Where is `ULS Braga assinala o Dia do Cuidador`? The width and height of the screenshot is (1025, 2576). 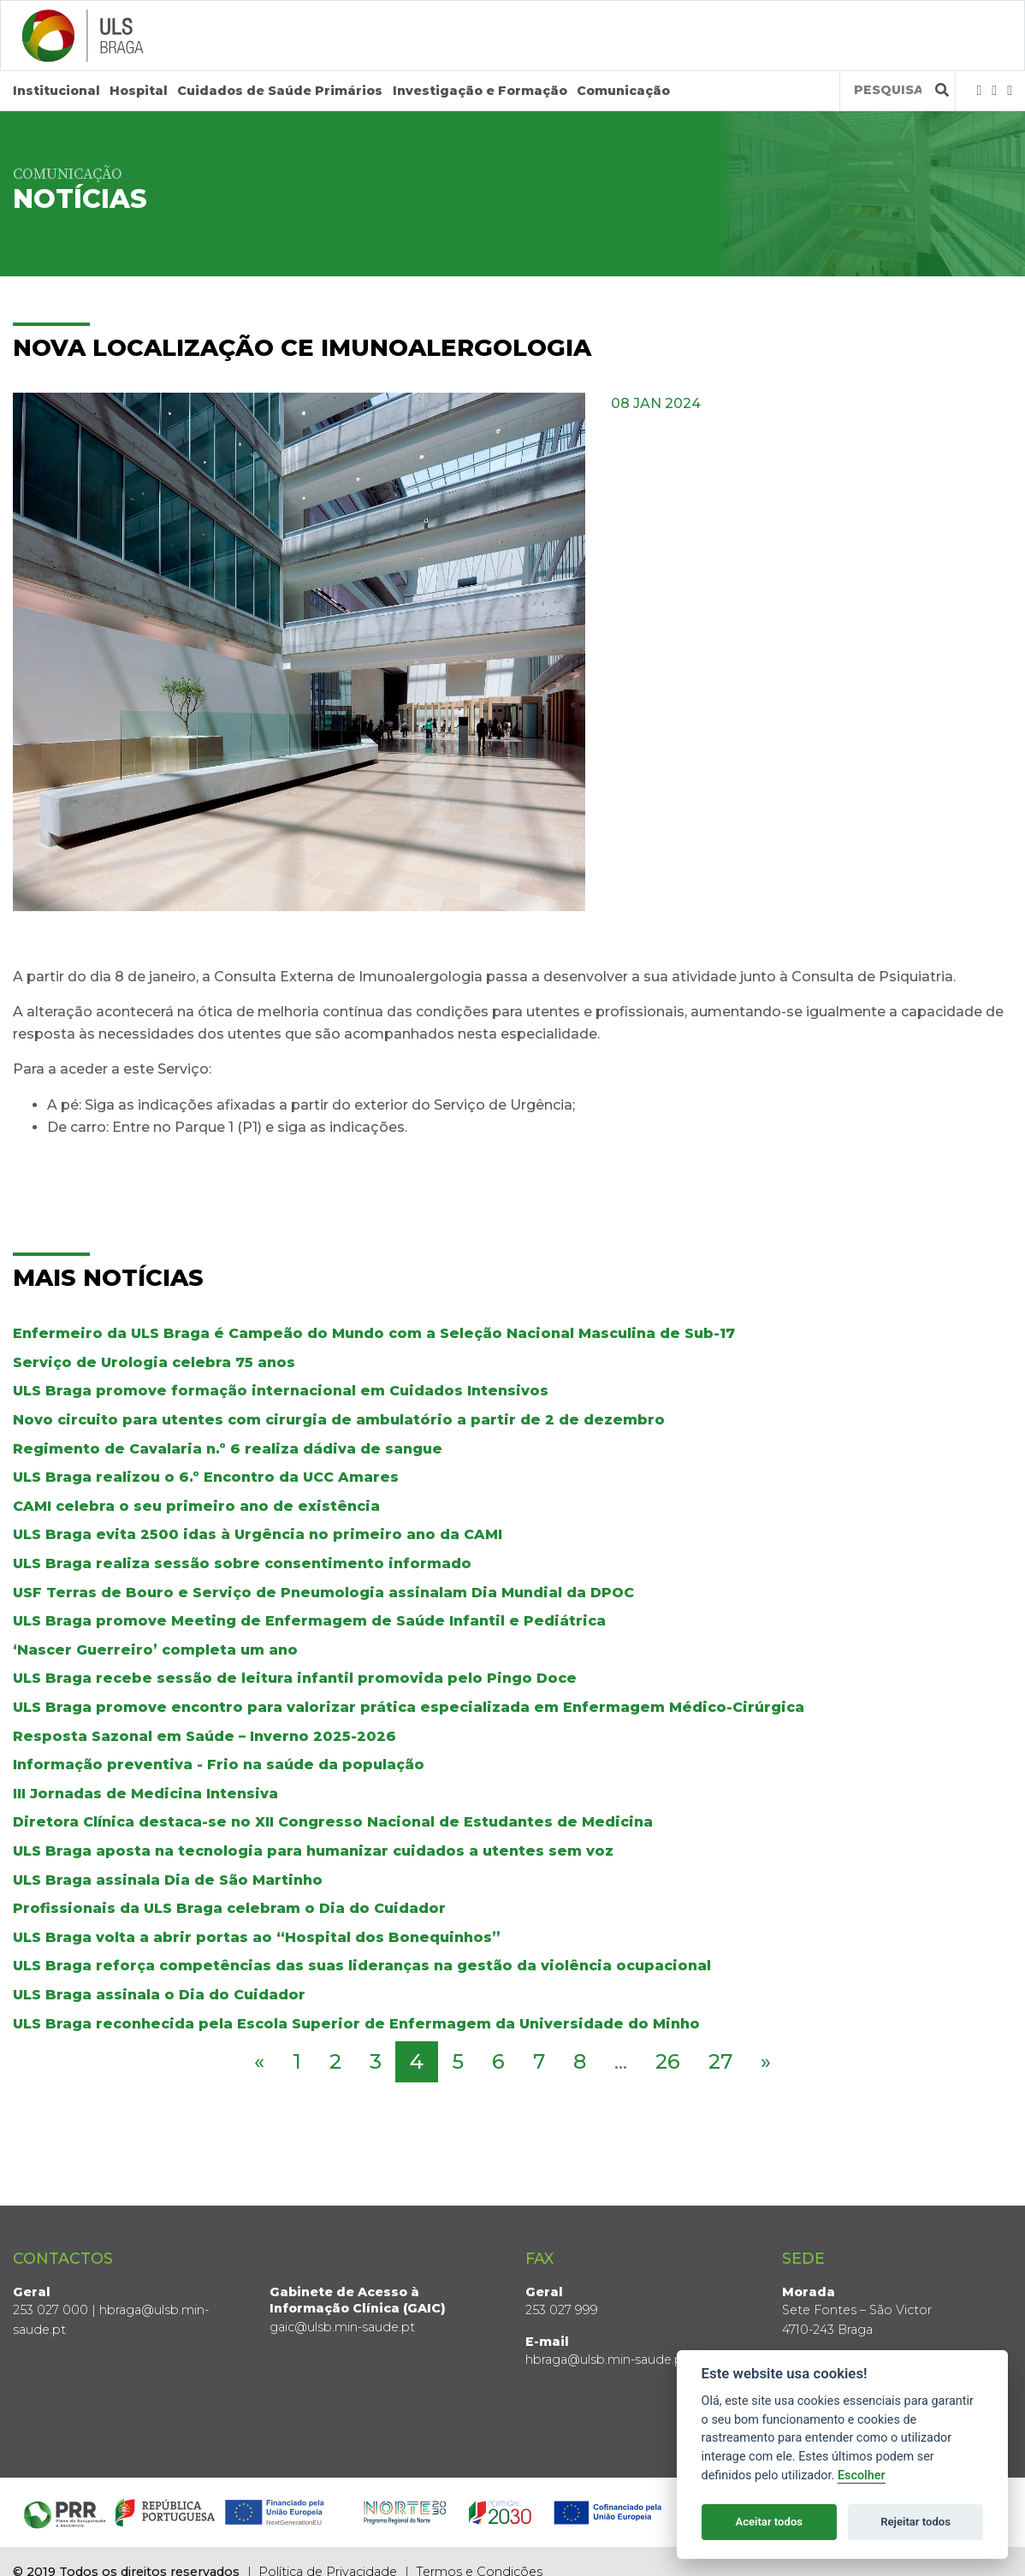 ULS Braga assinala o Dia do Cuidador is located at coordinates (159, 1995).